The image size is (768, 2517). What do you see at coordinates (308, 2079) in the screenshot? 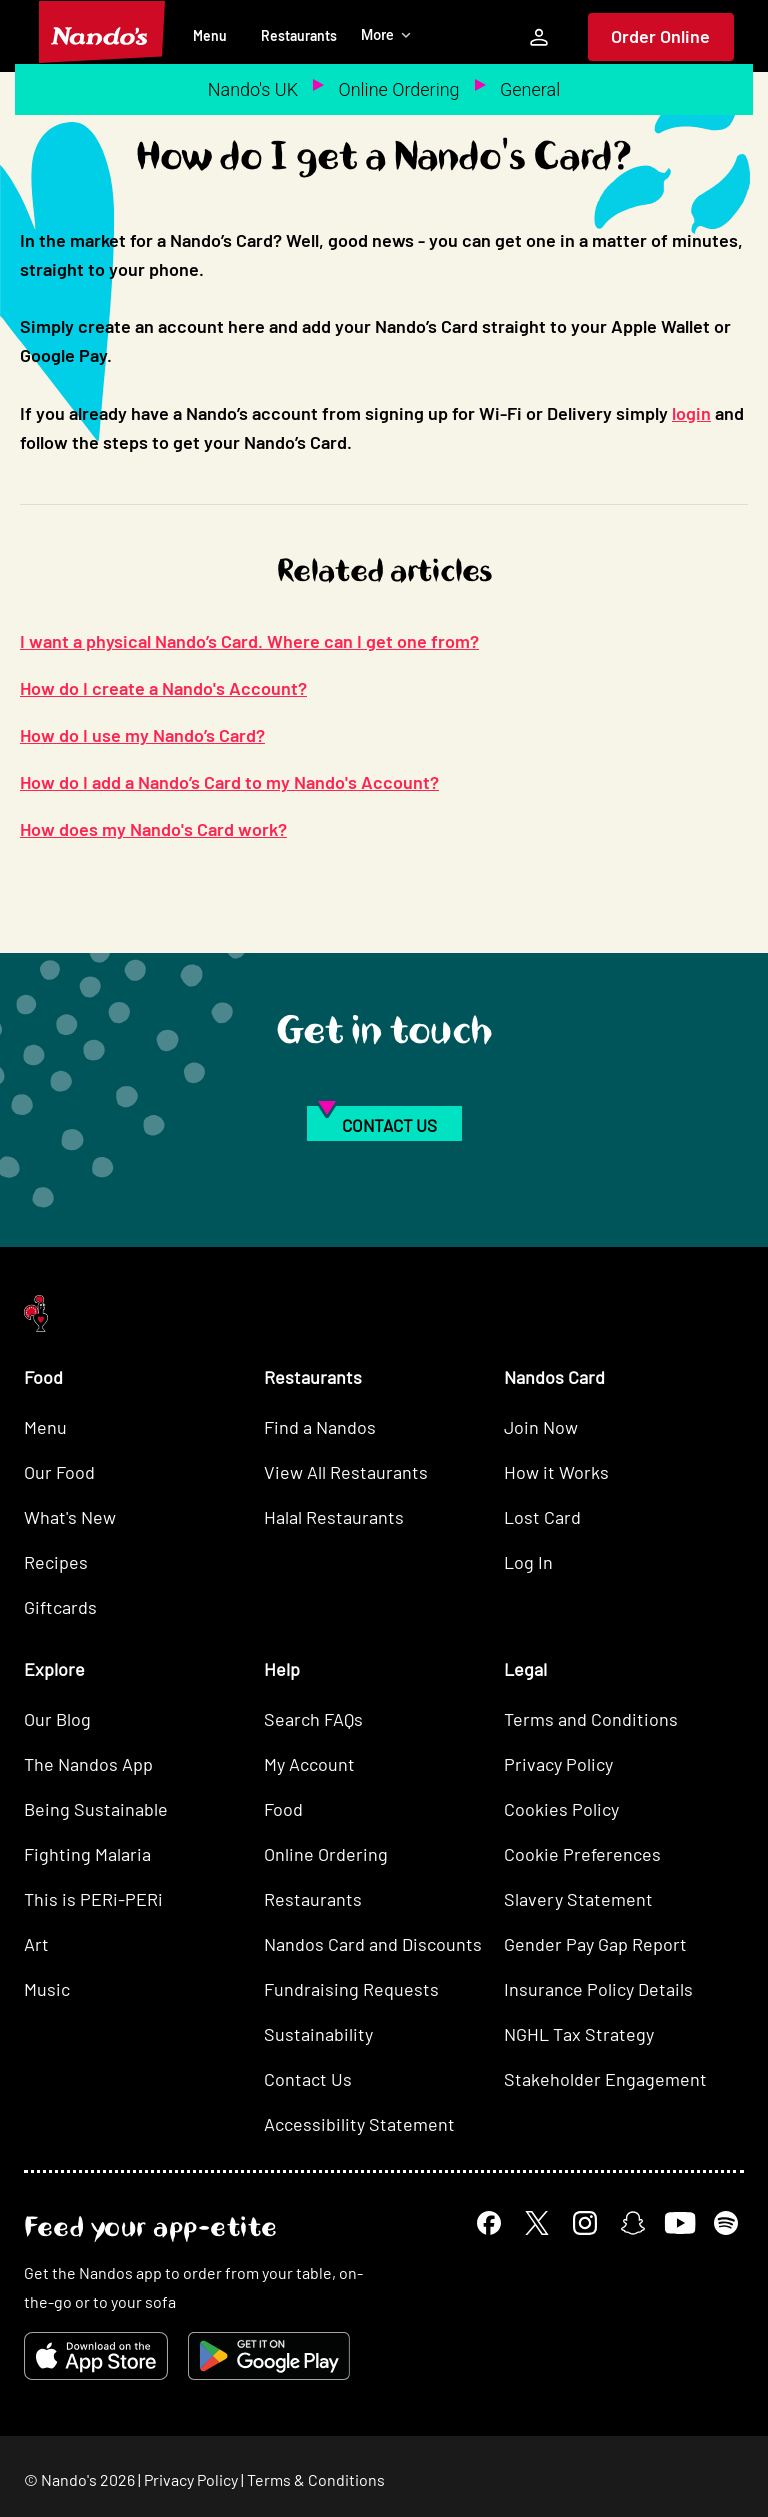
I see `Contact Us` at bounding box center [308, 2079].